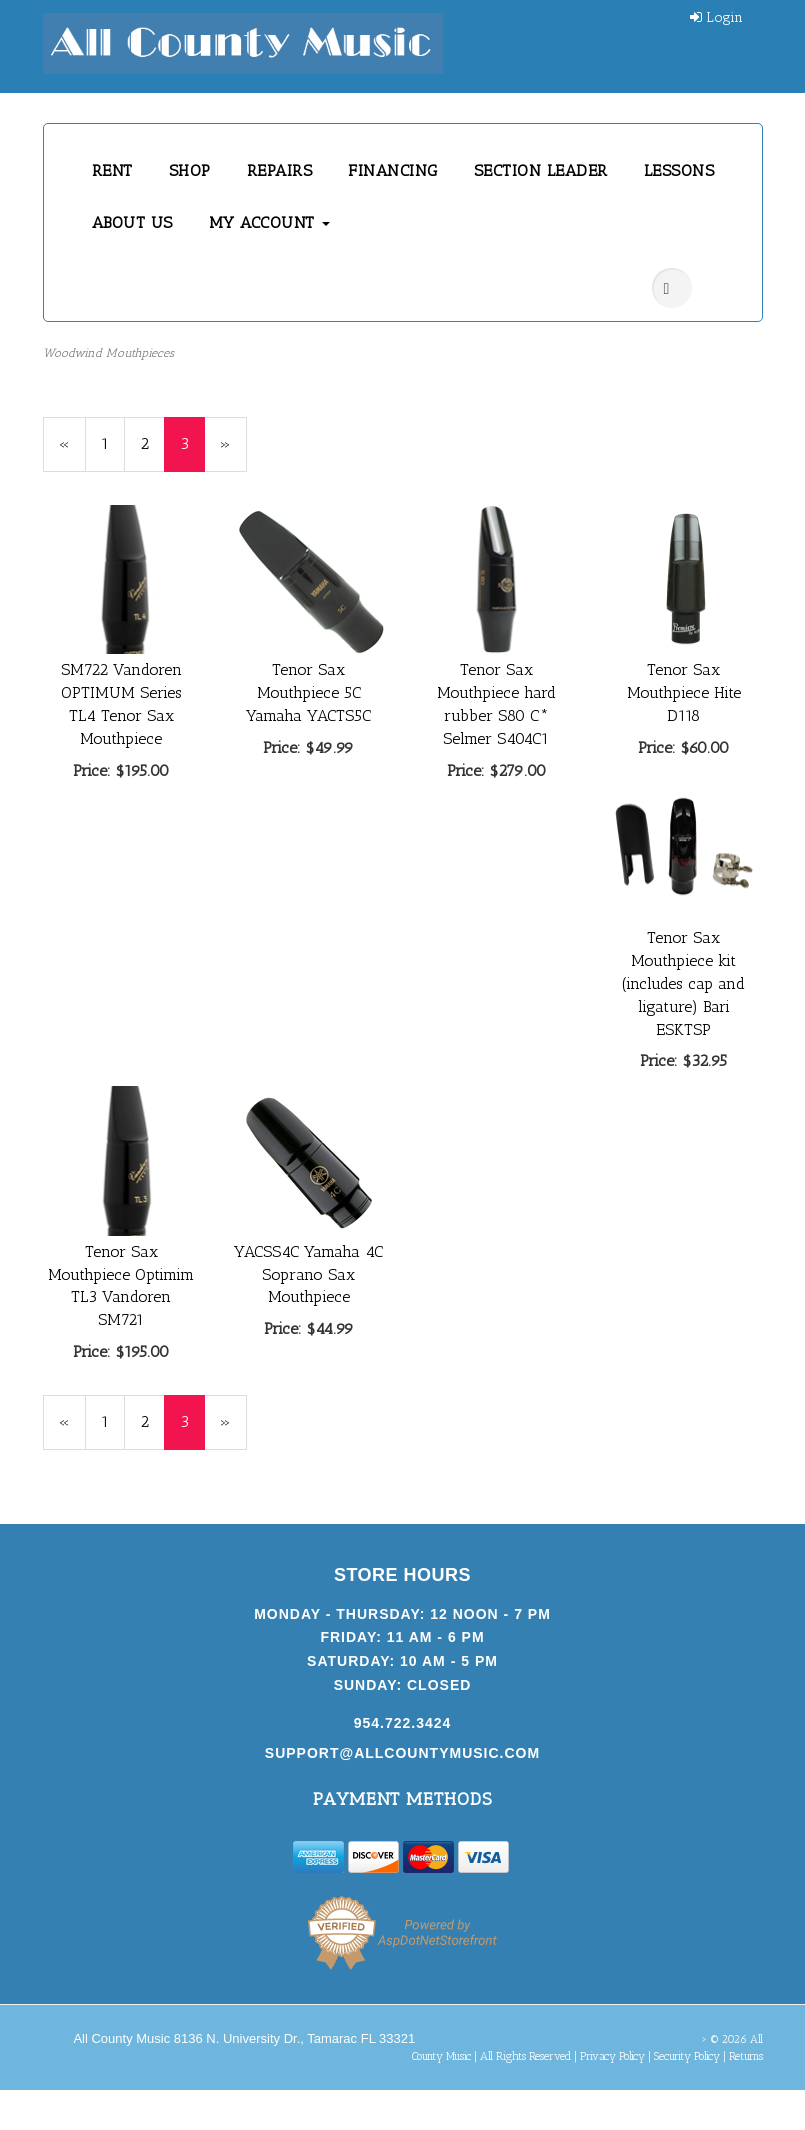 The width and height of the screenshot is (805, 2130). I want to click on REPAIRS, so click(280, 170).